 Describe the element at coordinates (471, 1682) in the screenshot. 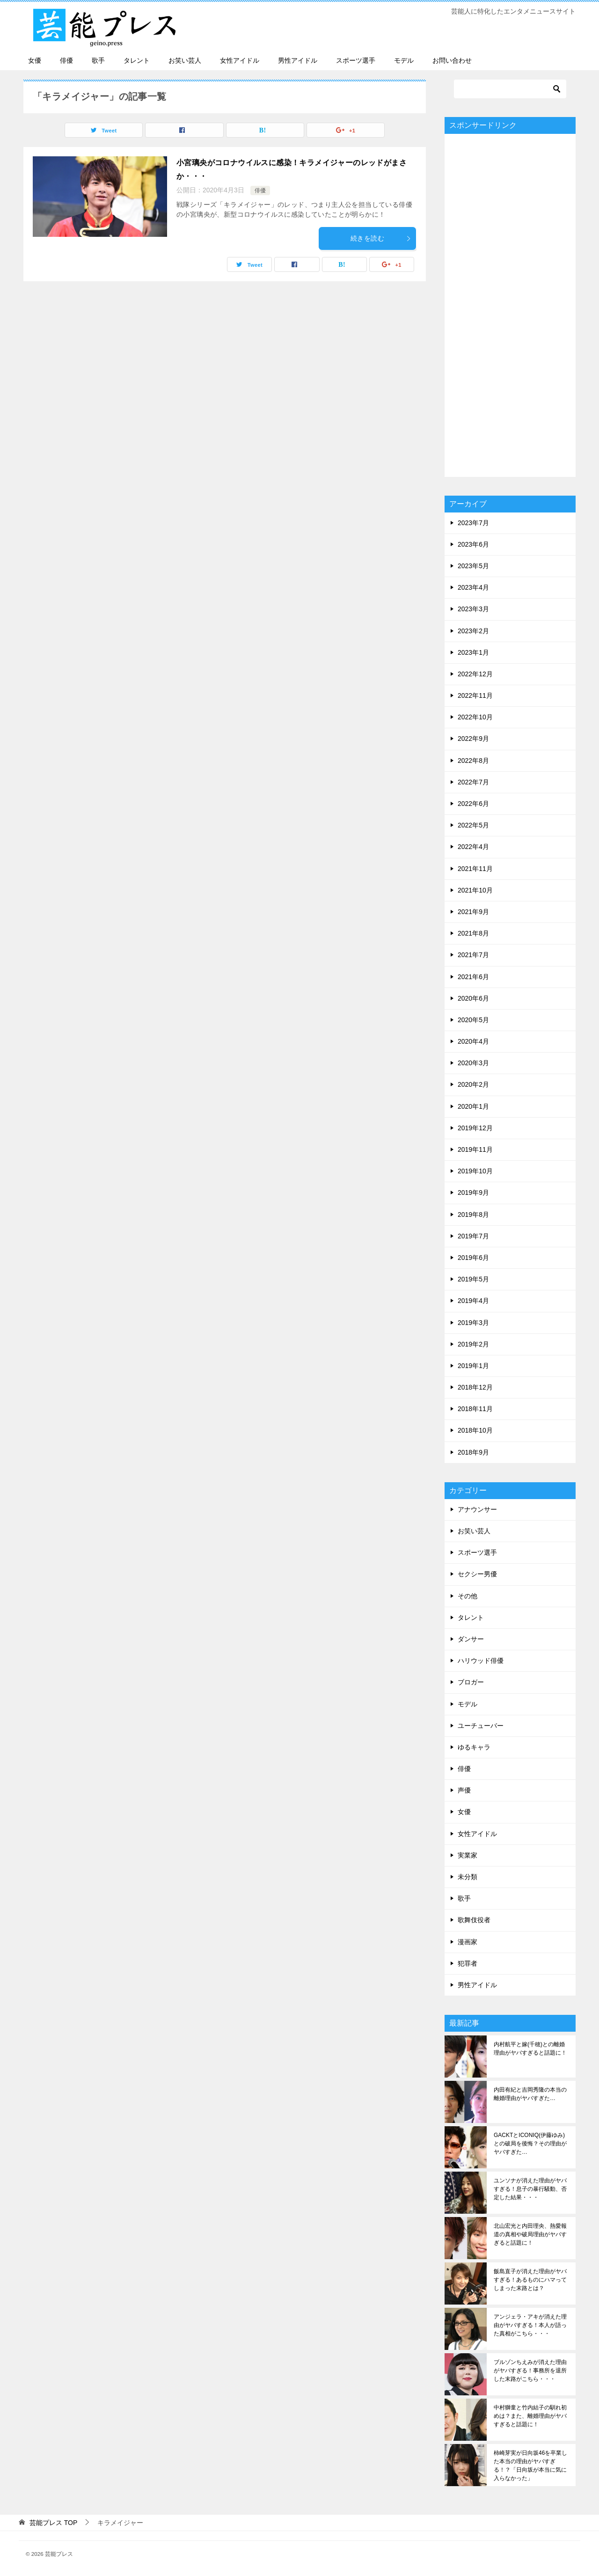

I see `ブロガー` at that location.